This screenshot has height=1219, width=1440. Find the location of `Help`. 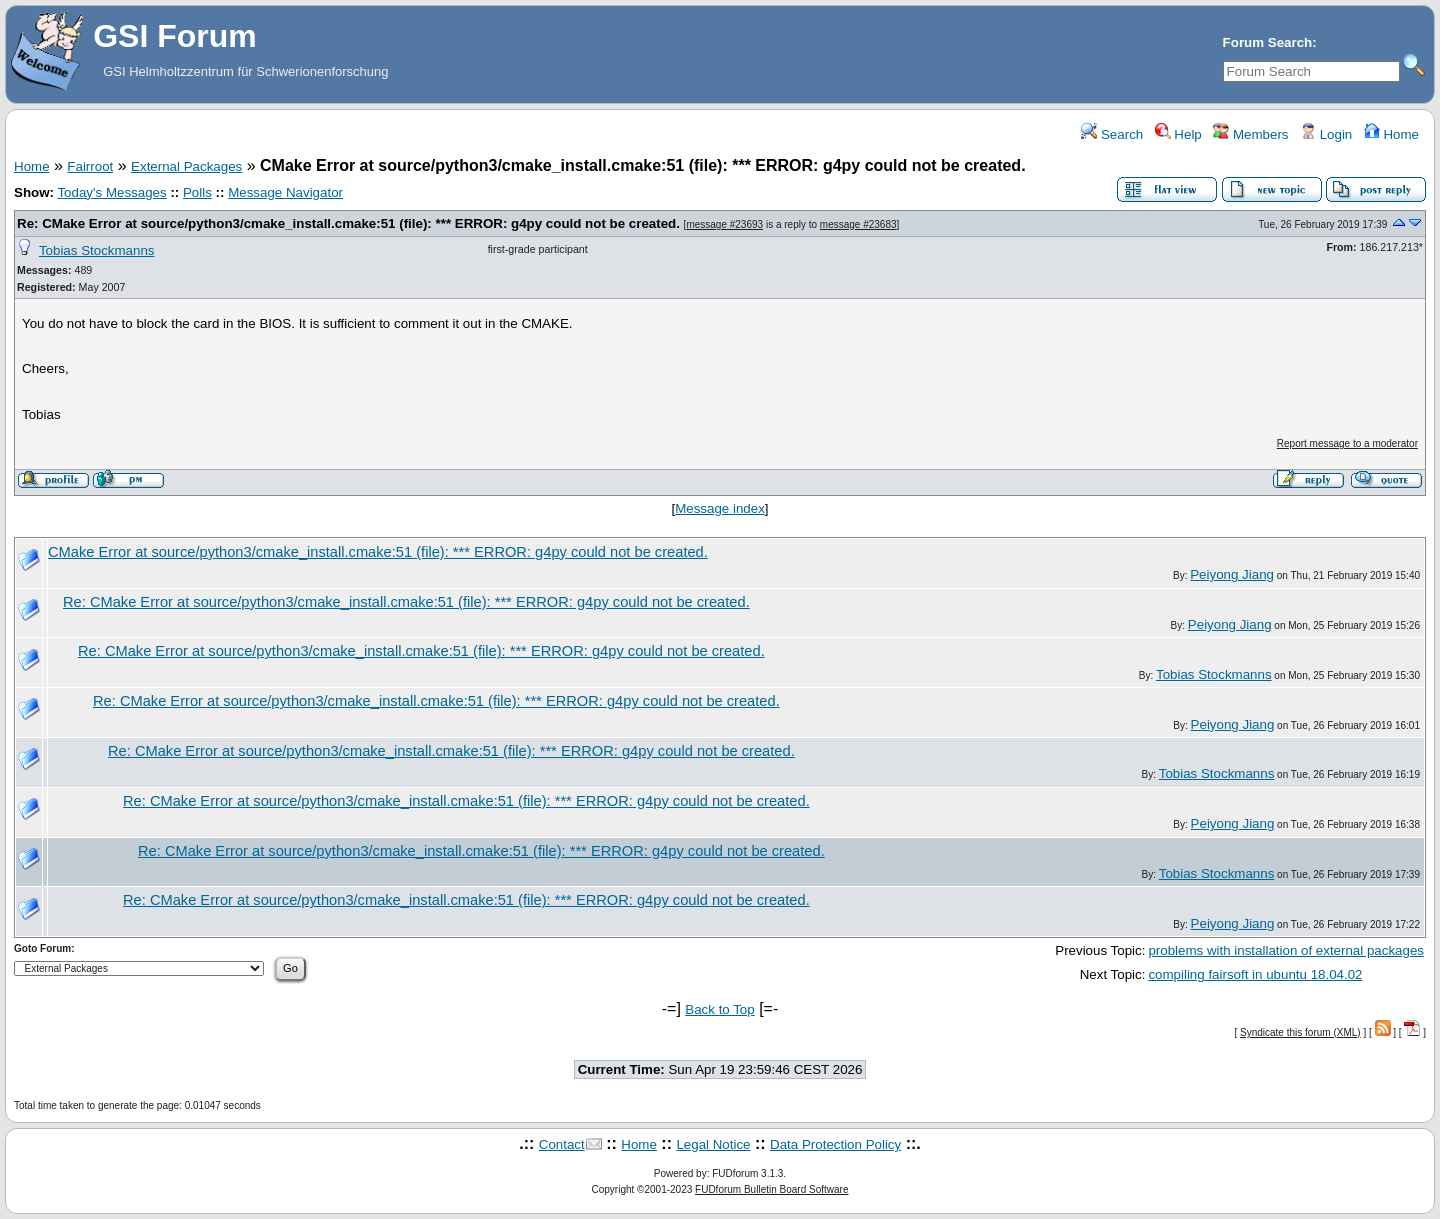

Help is located at coordinates (1178, 134).